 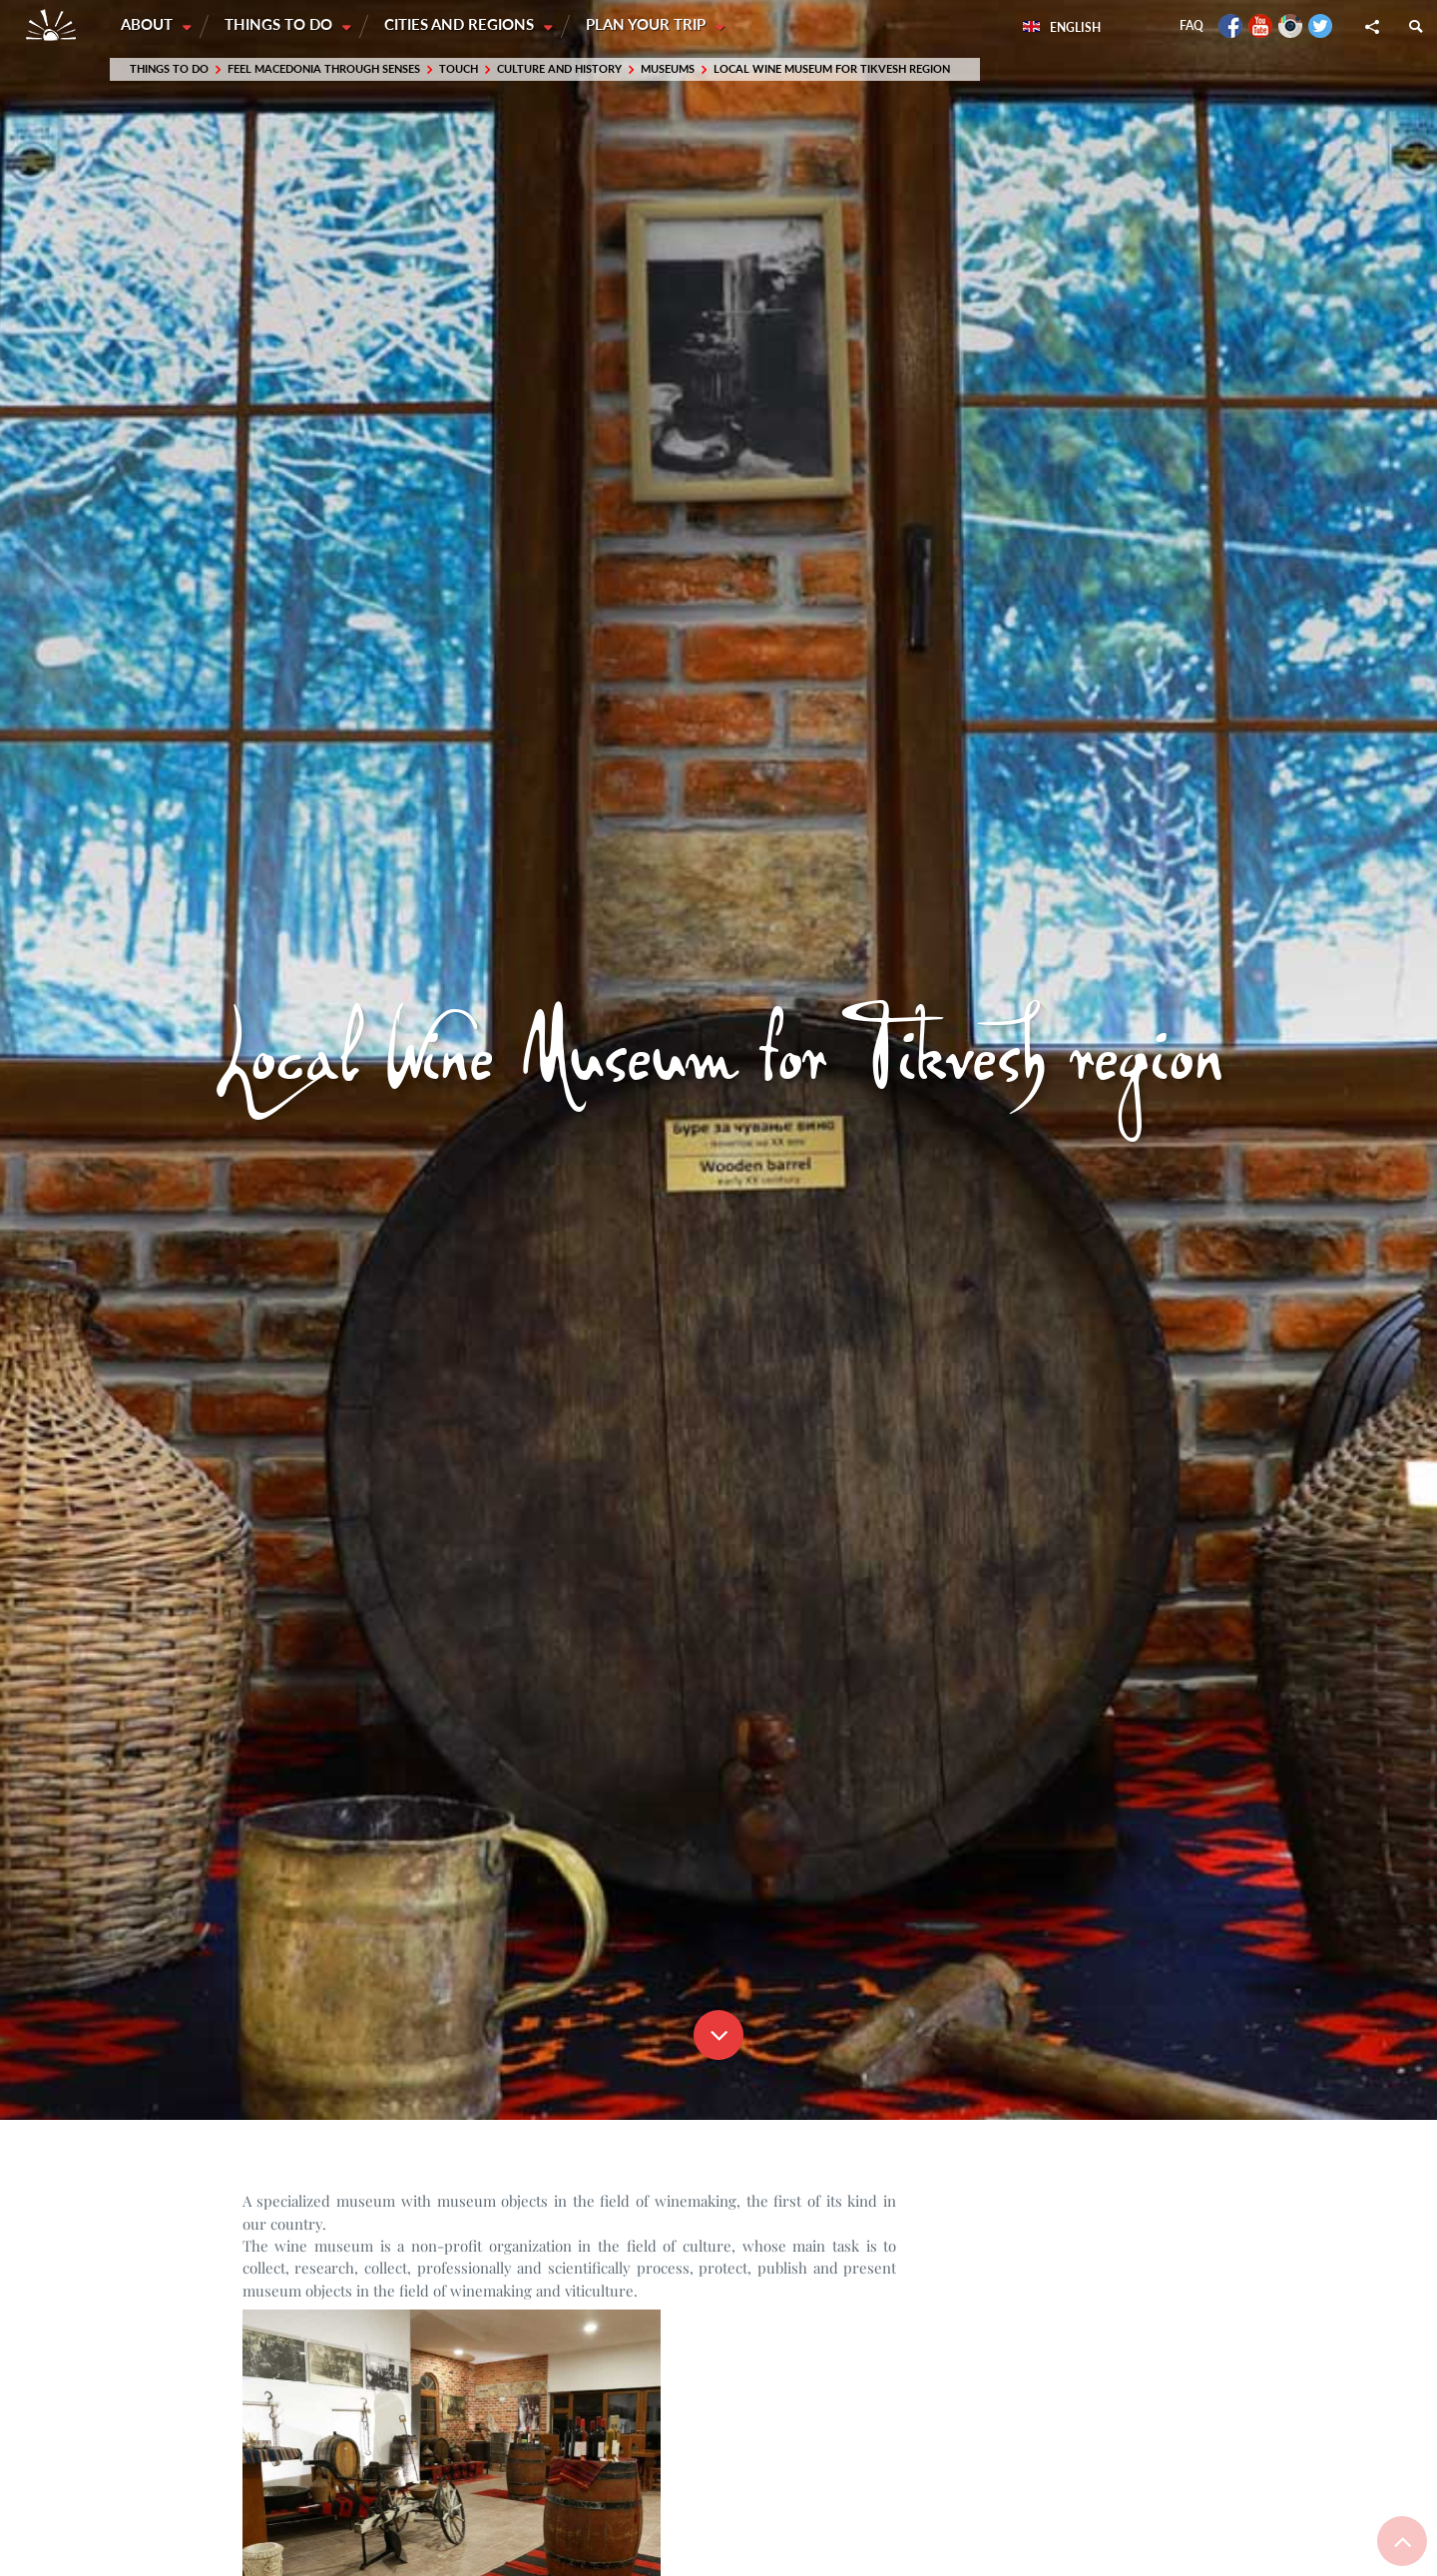 I want to click on Museums, so click(x=668, y=69).